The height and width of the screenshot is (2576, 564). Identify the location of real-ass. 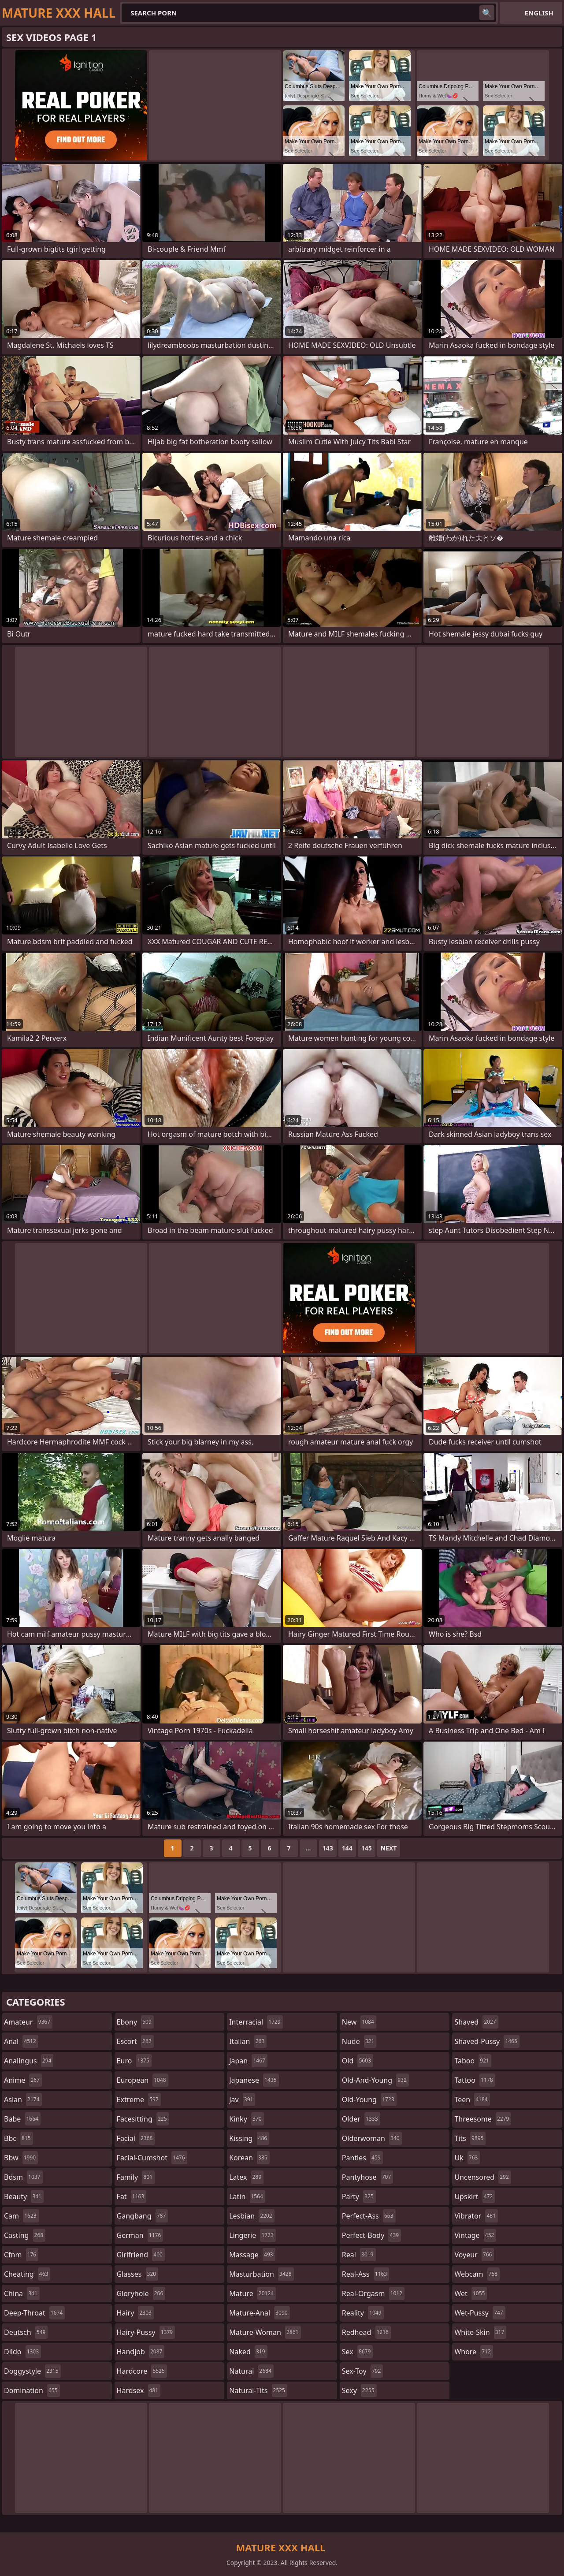
(365, 2274).